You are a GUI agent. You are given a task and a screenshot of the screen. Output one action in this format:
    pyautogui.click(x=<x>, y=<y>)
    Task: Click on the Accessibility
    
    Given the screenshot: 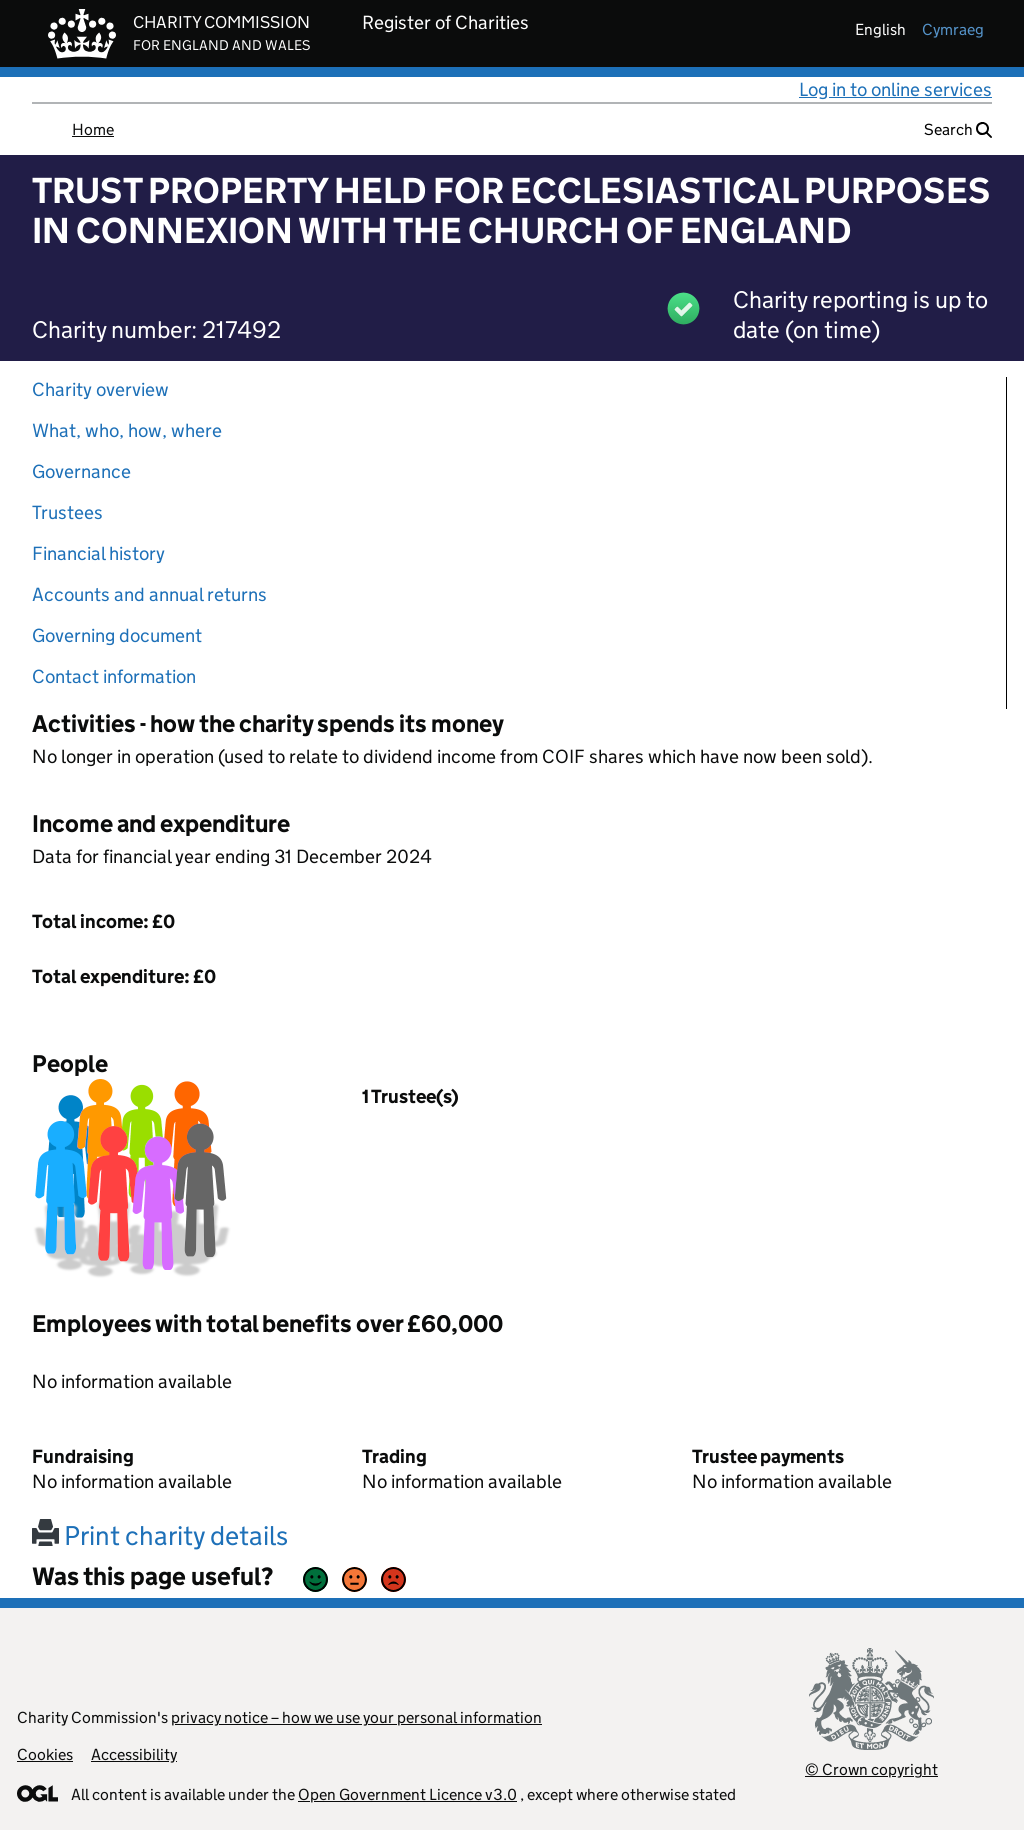 What is the action you would take?
    pyautogui.click(x=134, y=1754)
    